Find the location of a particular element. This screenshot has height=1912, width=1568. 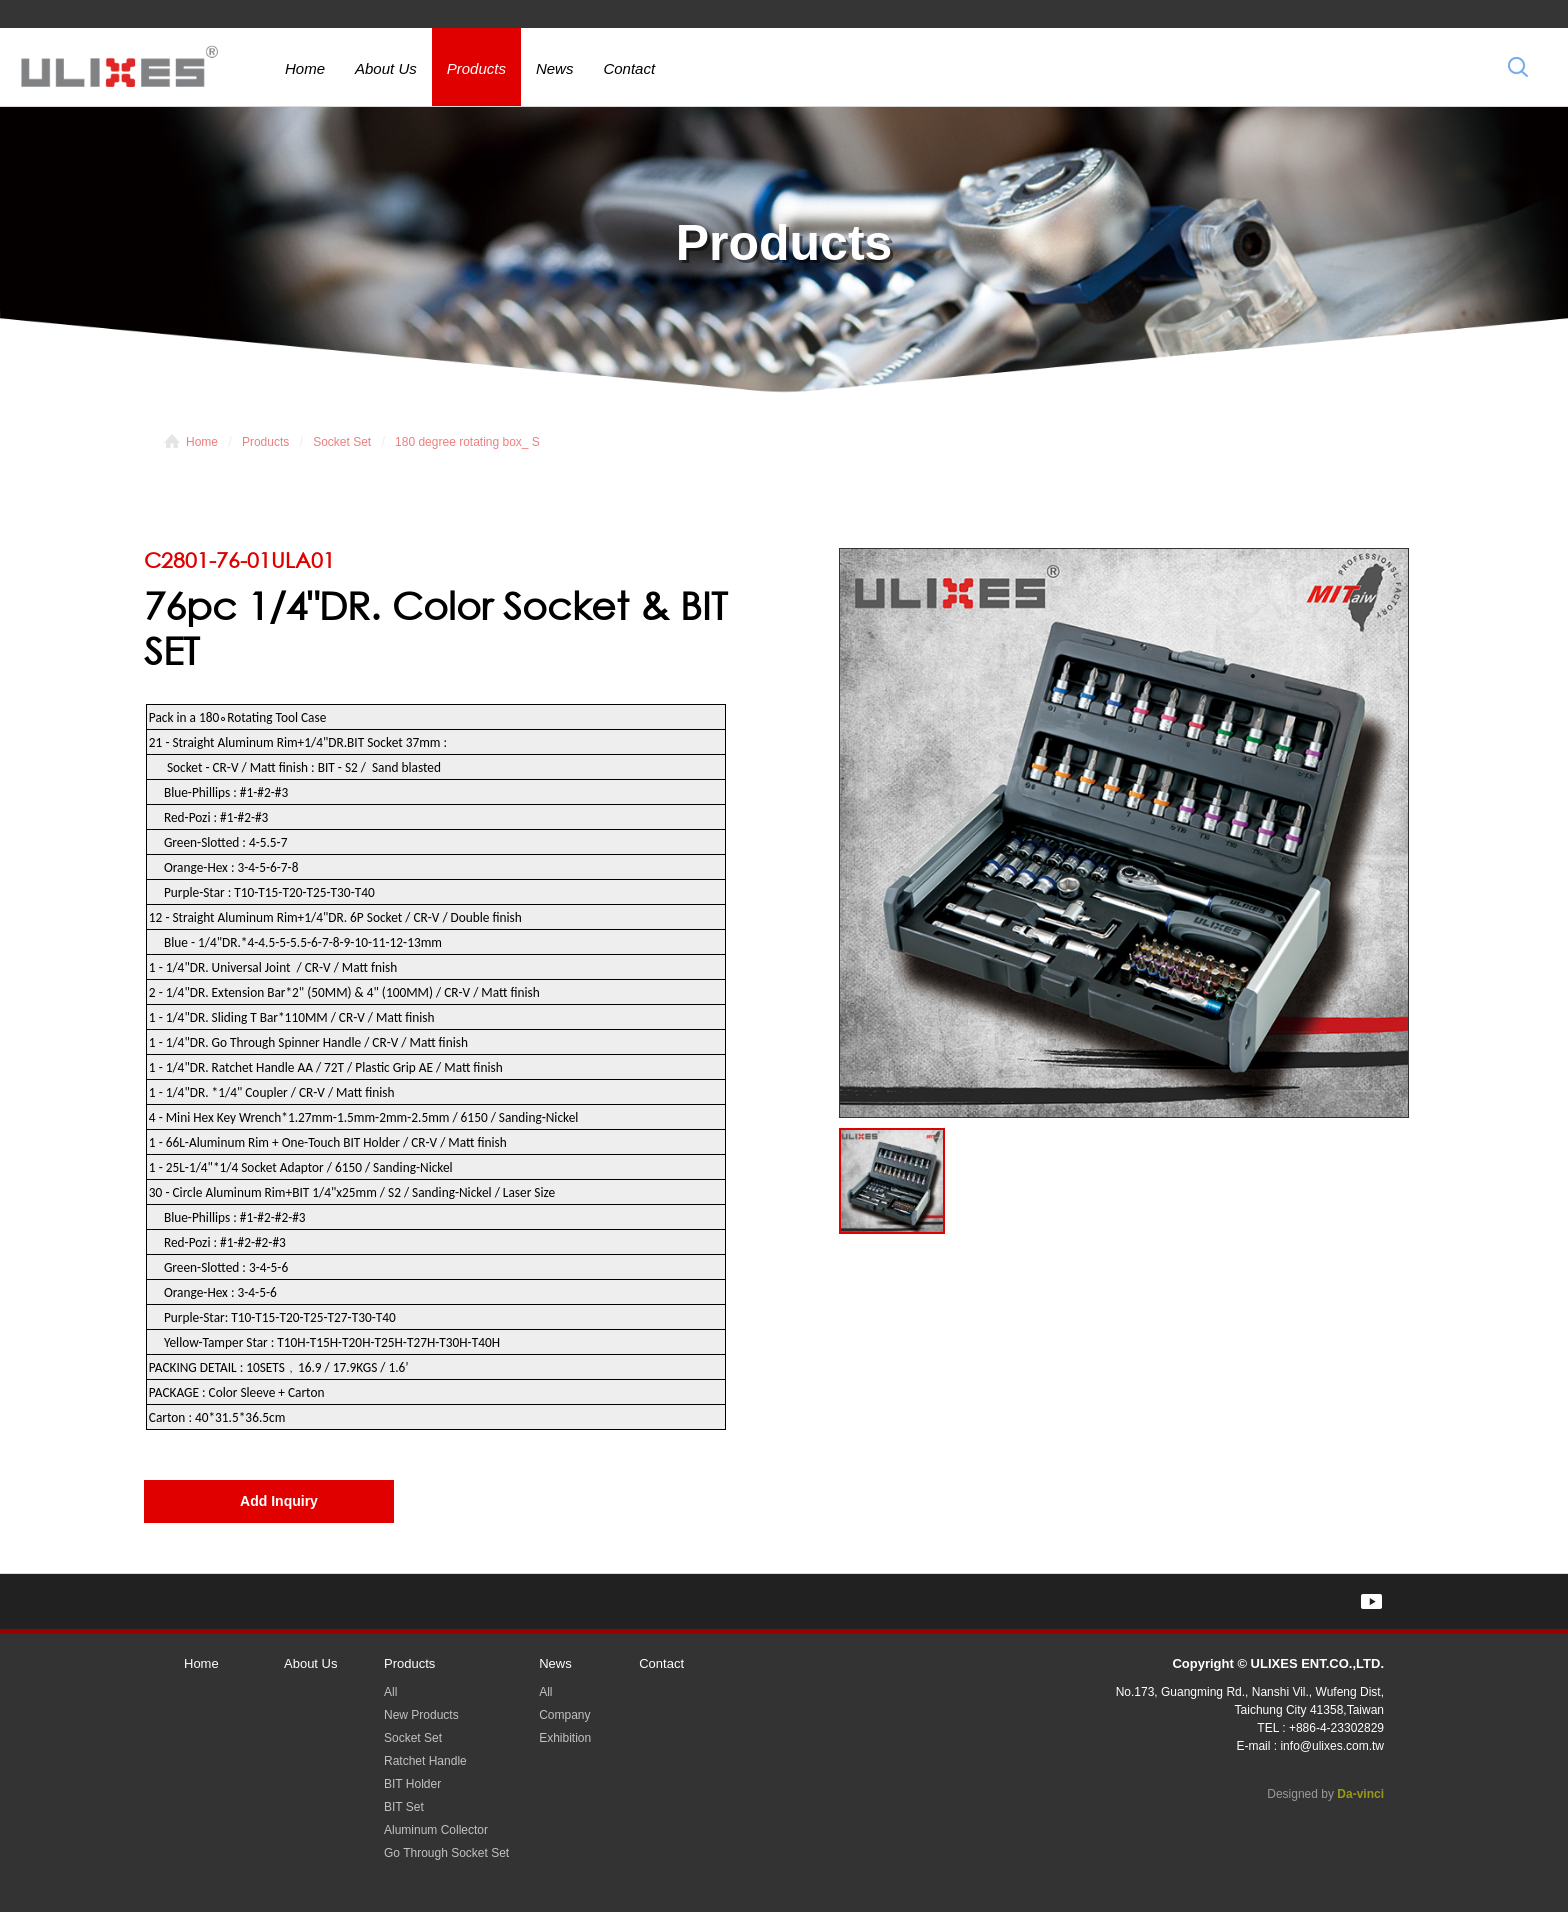

info@ulixes.com.tw is located at coordinates (1332, 1746).